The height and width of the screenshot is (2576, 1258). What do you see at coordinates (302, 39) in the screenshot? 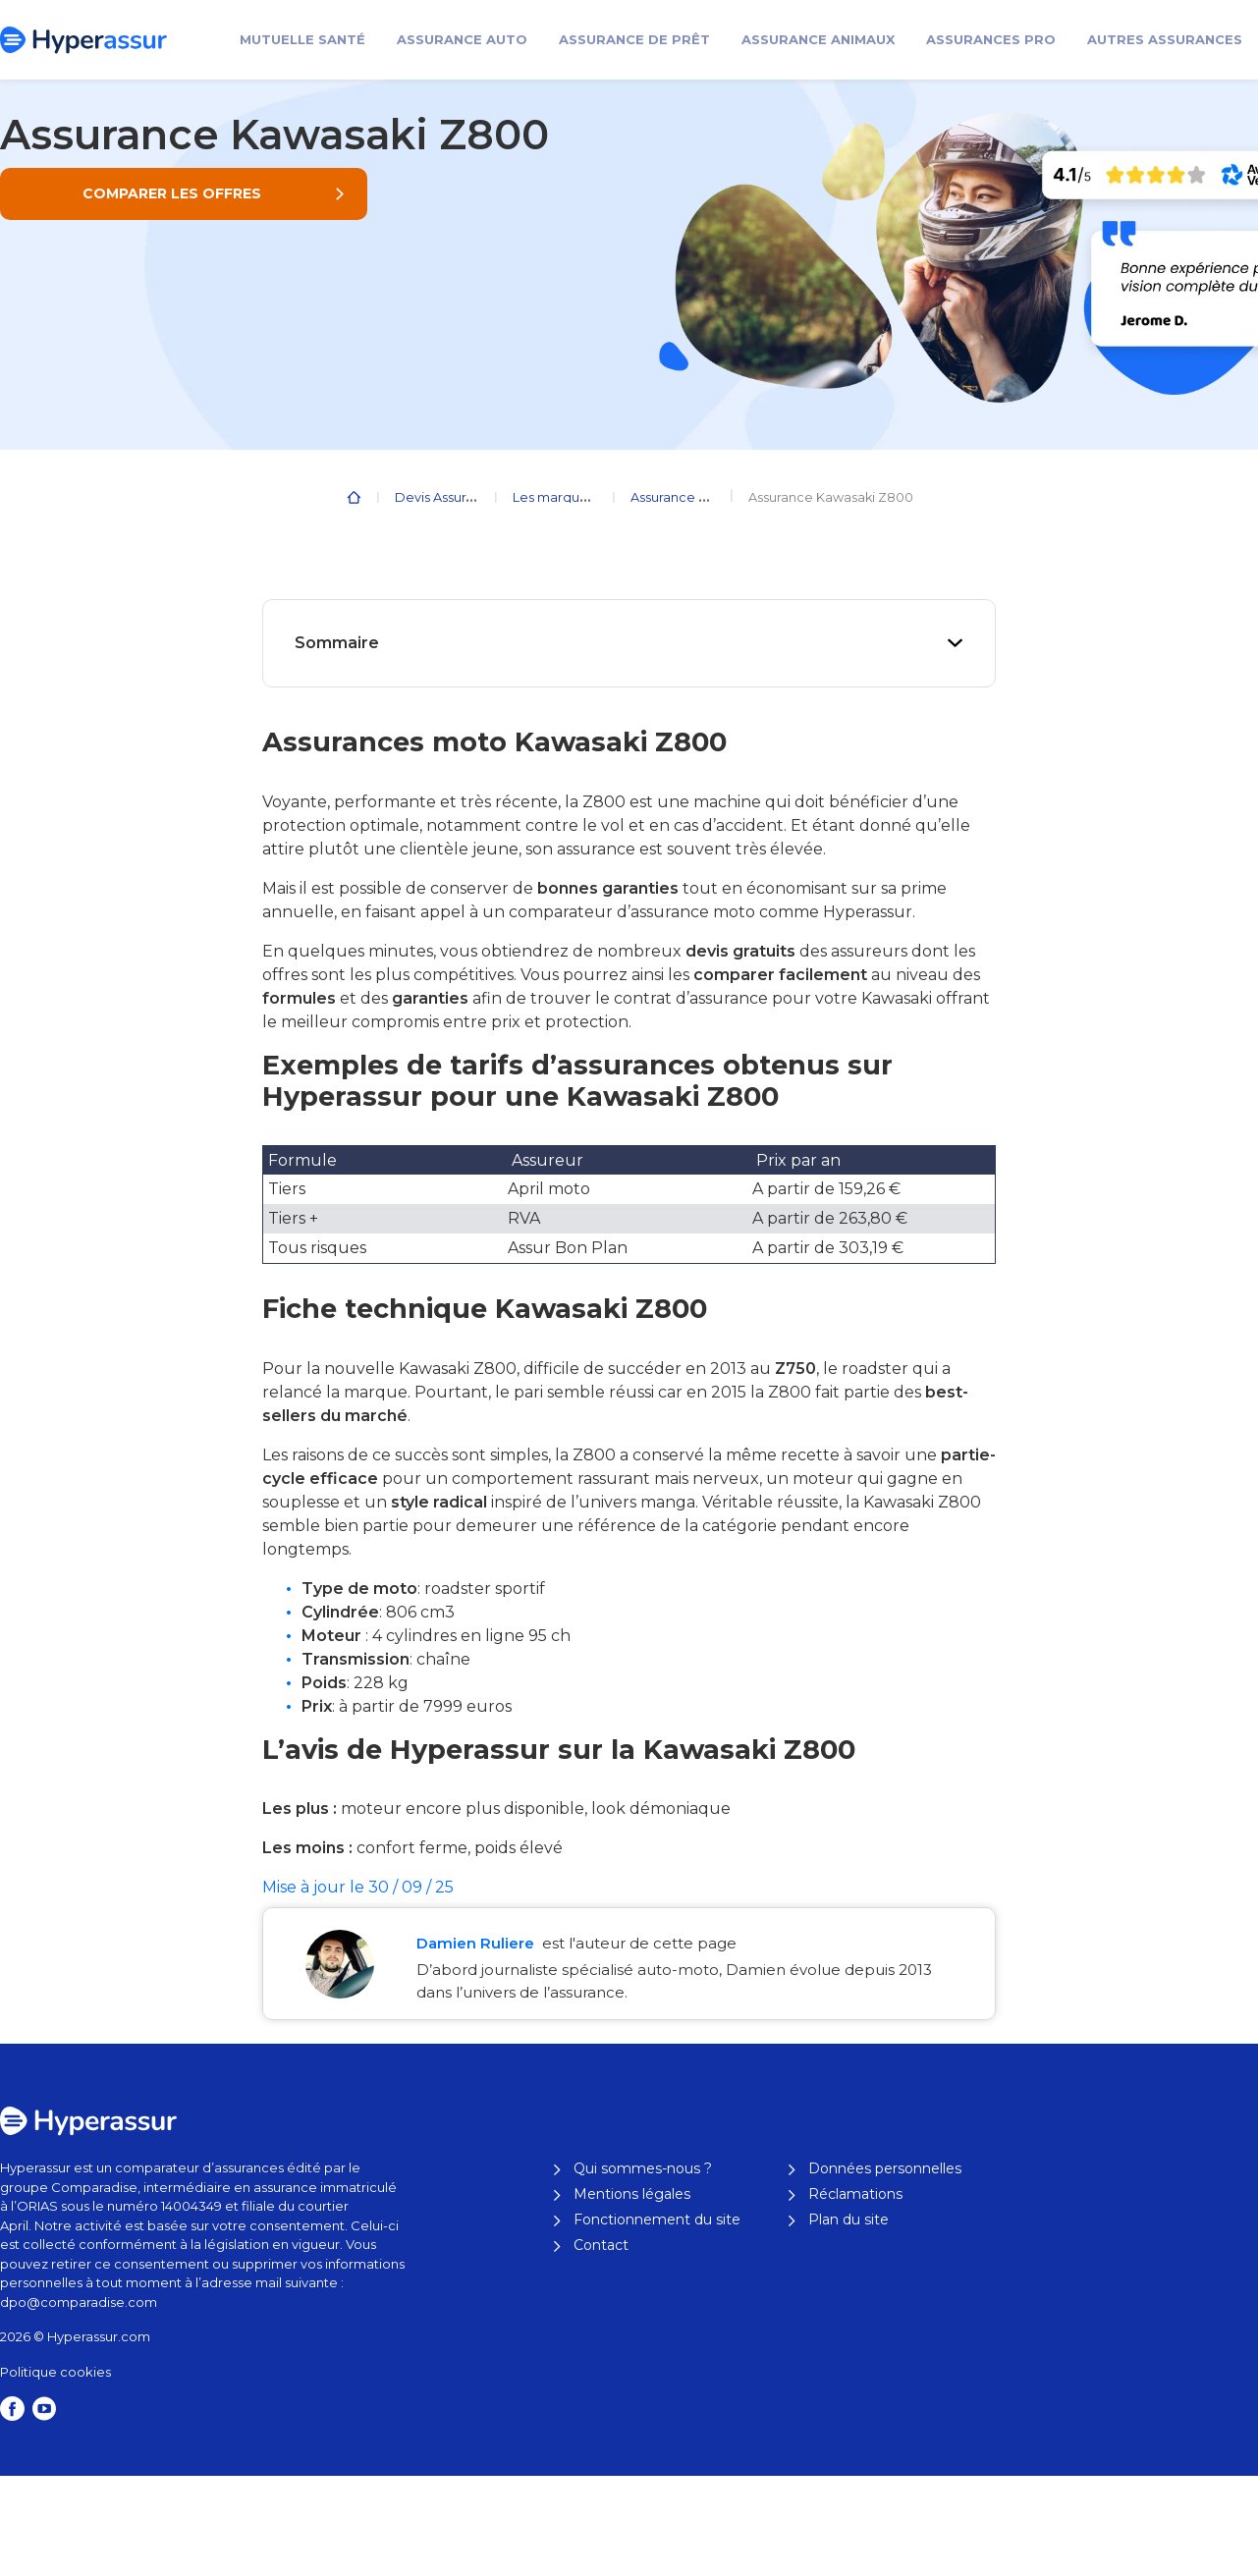
I see `Mutuelle santé` at bounding box center [302, 39].